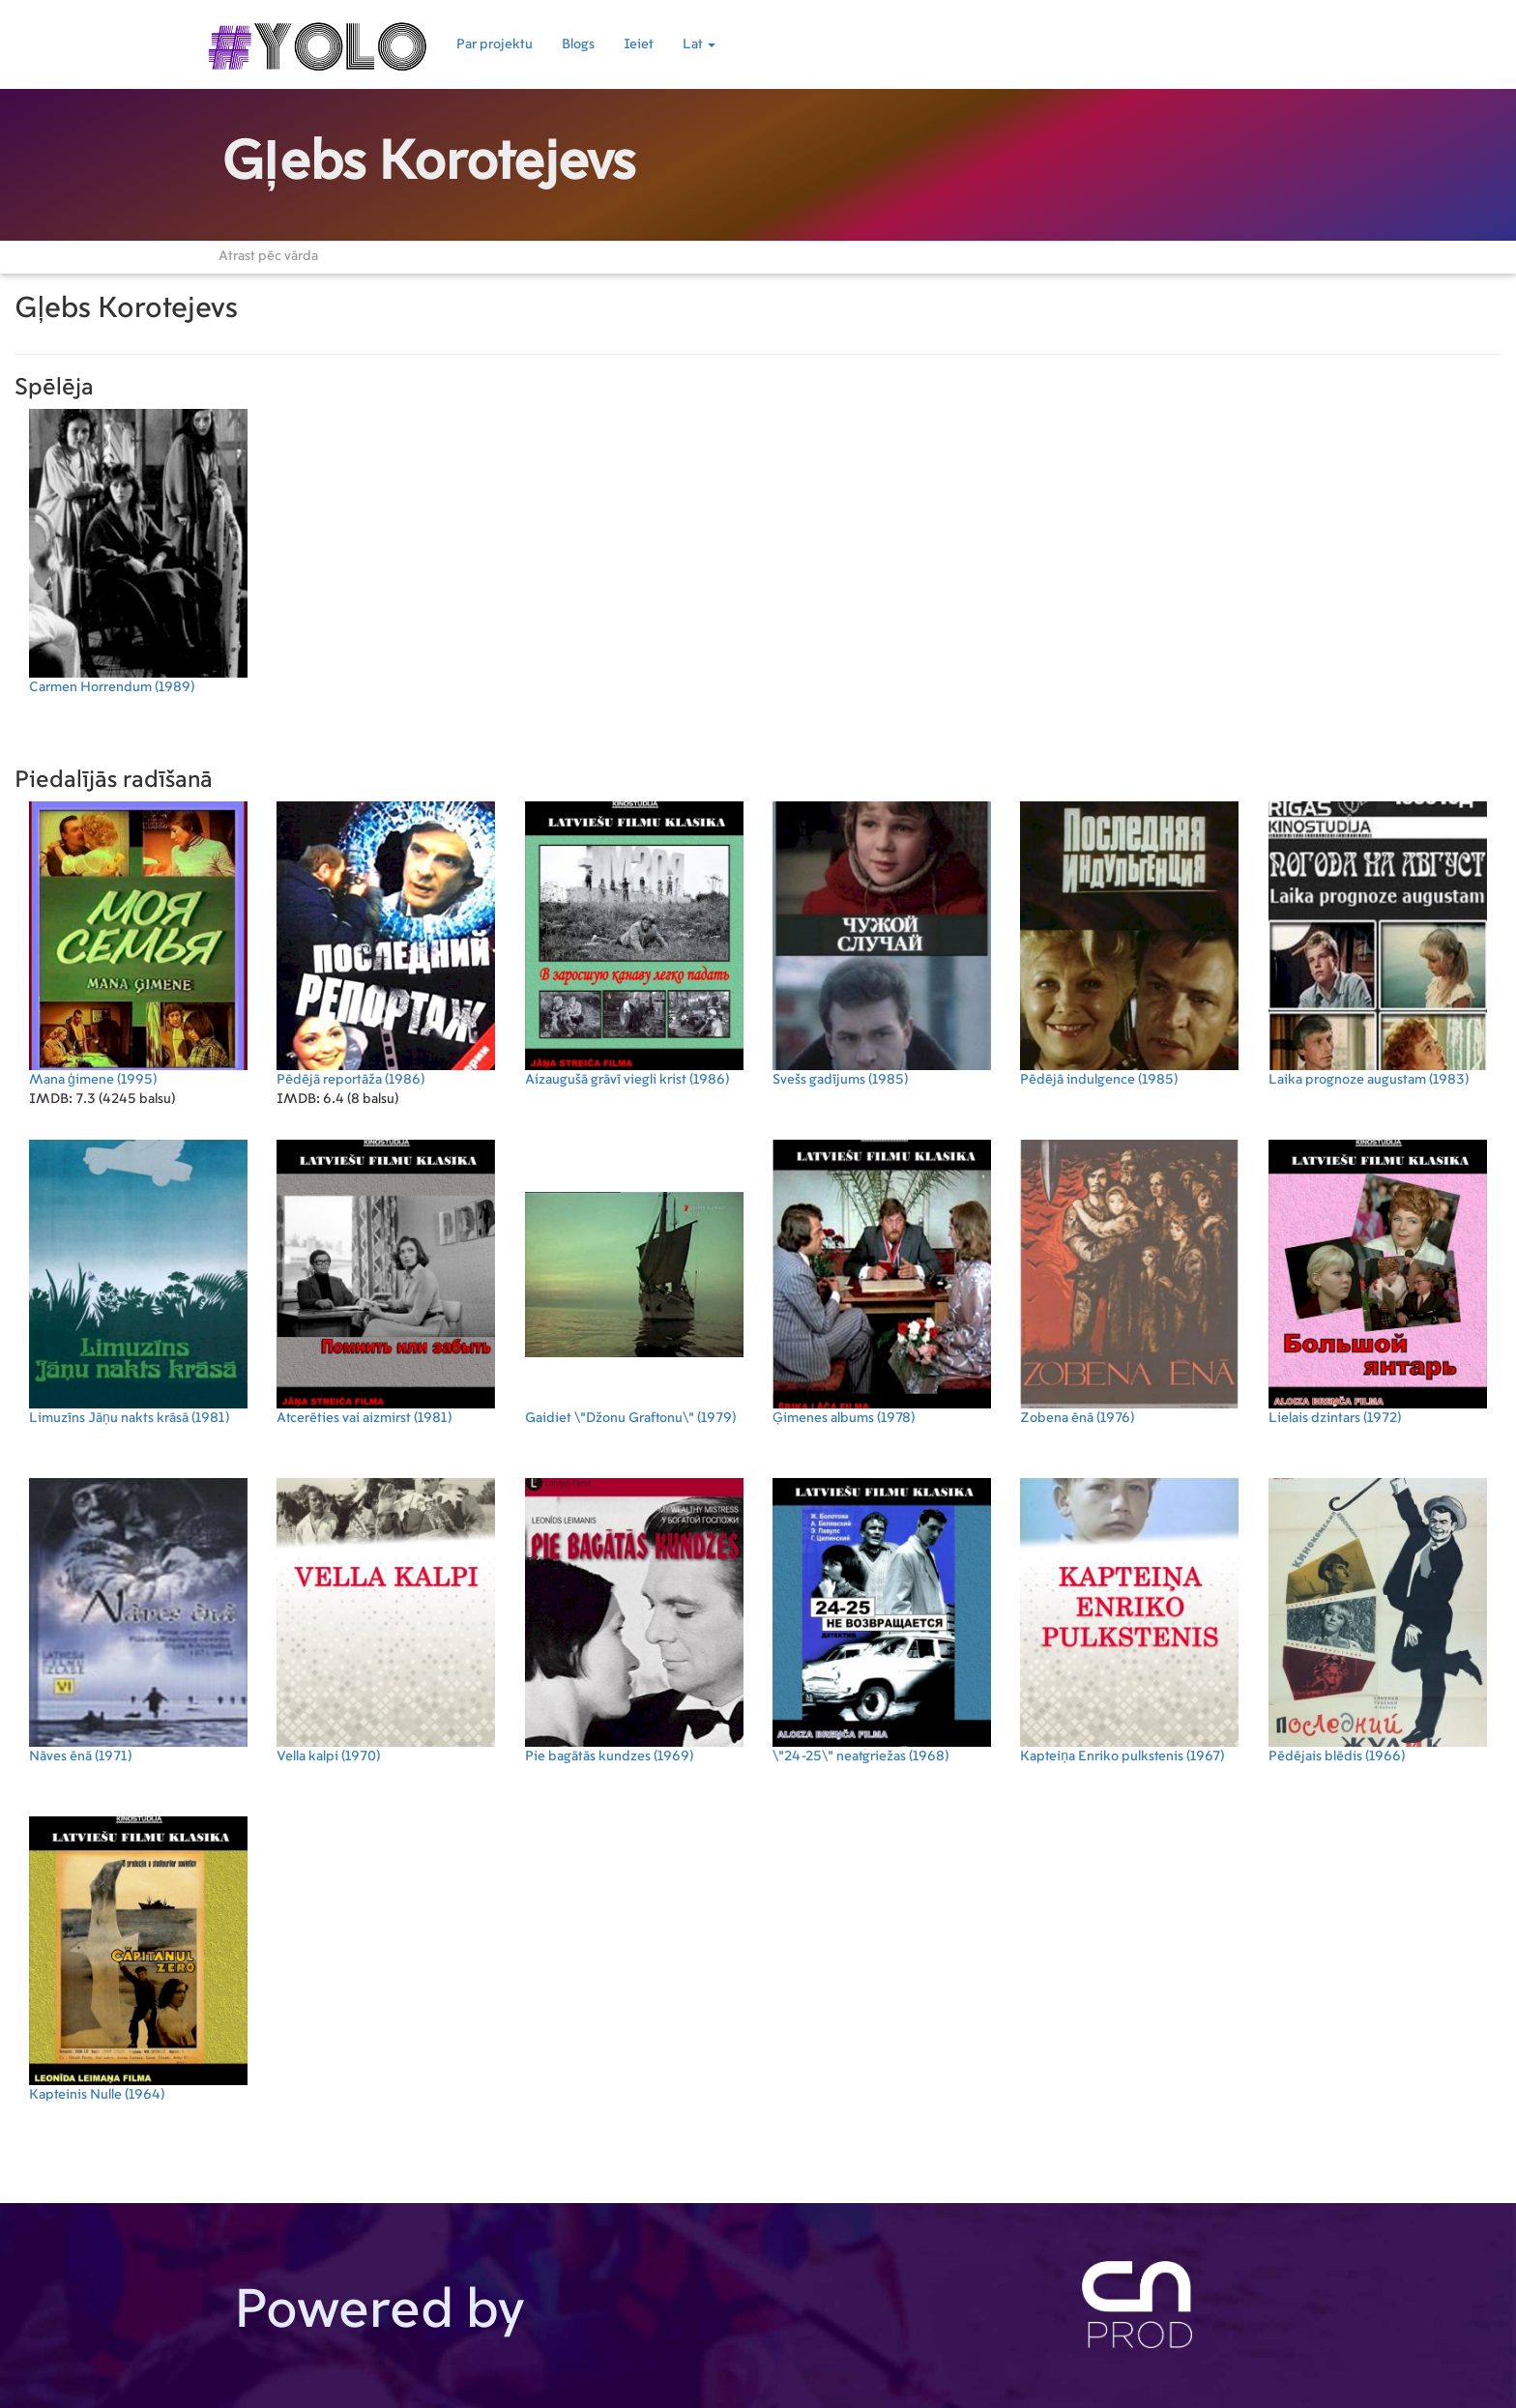 Image resolution: width=1516 pixels, height=2408 pixels. Describe the element at coordinates (882, 1282) in the screenshot. I see `(1978)` at that location.